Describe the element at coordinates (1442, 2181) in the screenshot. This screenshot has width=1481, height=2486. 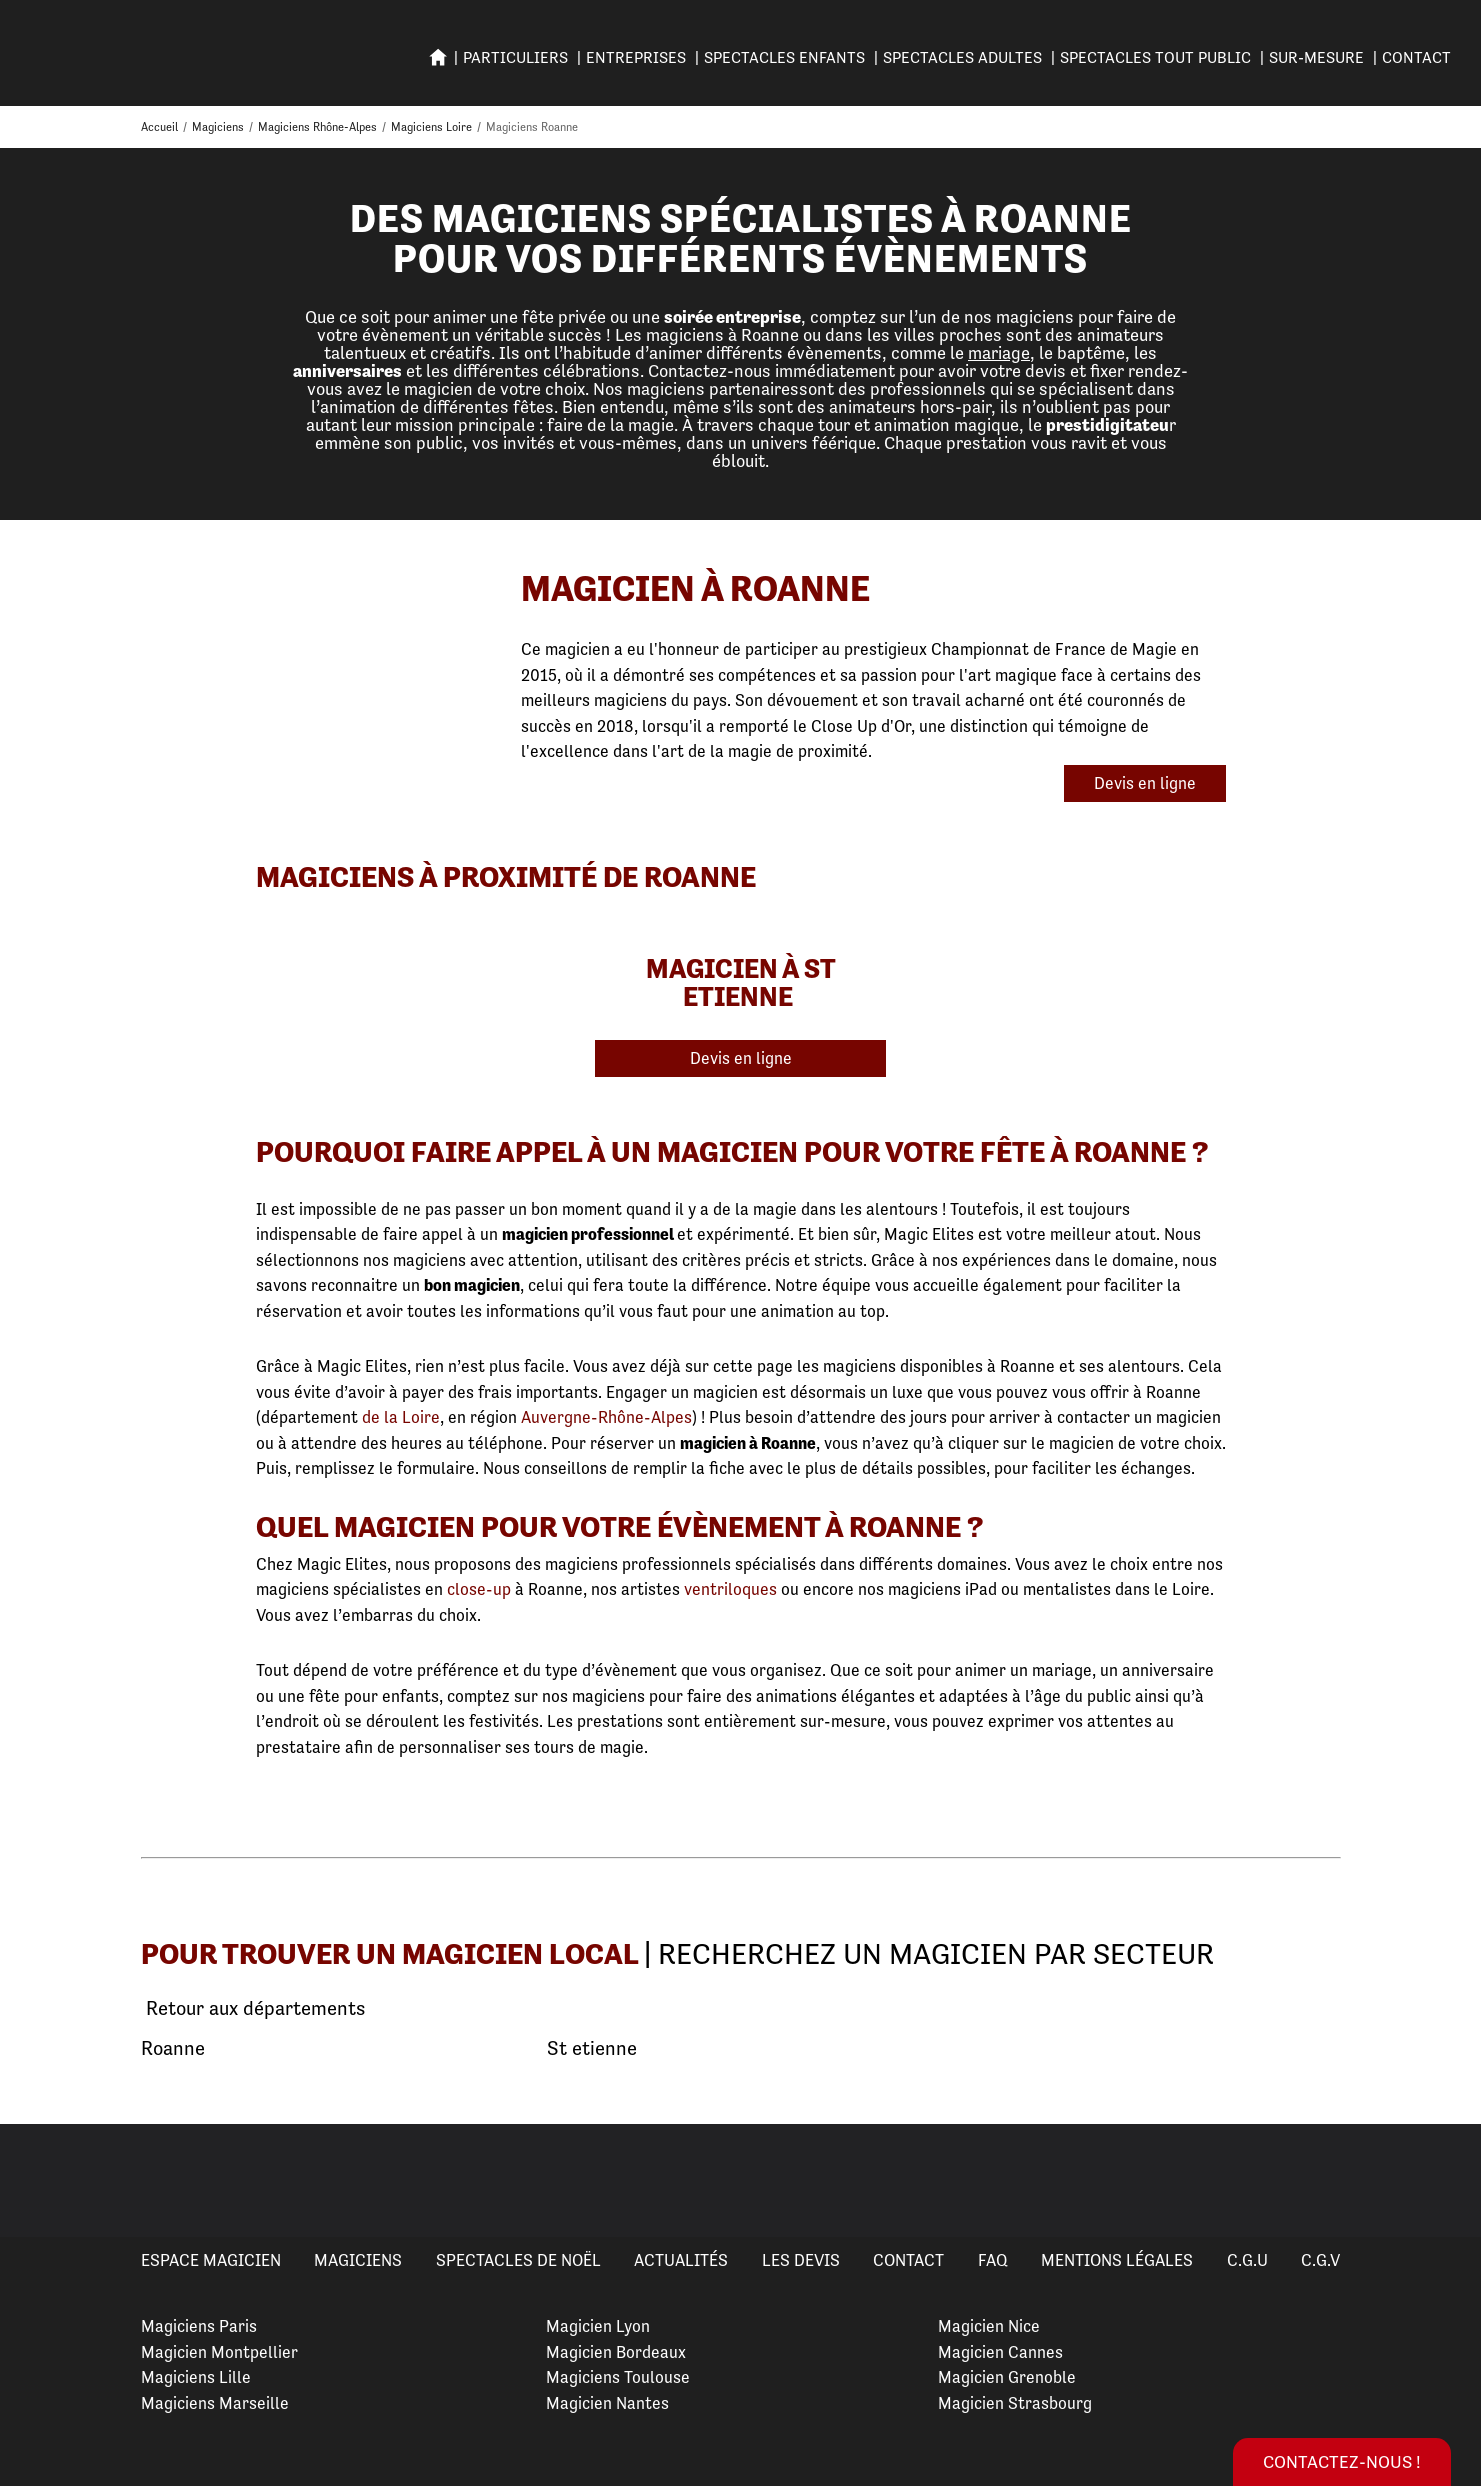
I see `Next` at that location.